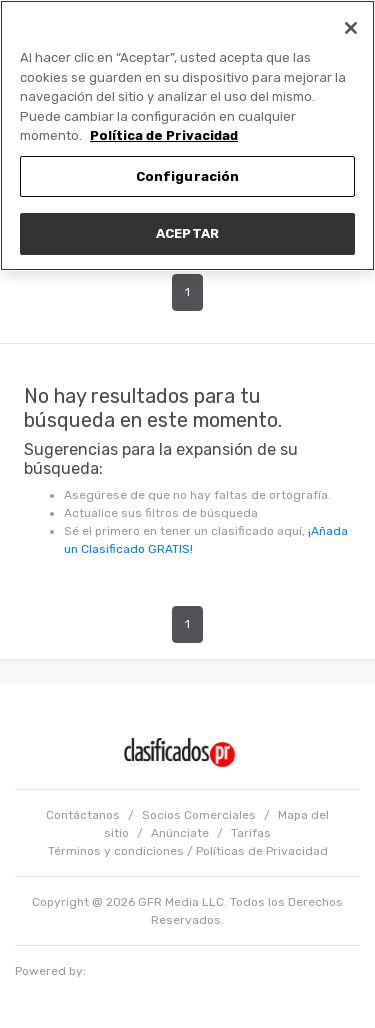  What do you see at coordinates (188, 176) in the screenshot?
I see `Configuración` at bounding box center [188, 176].